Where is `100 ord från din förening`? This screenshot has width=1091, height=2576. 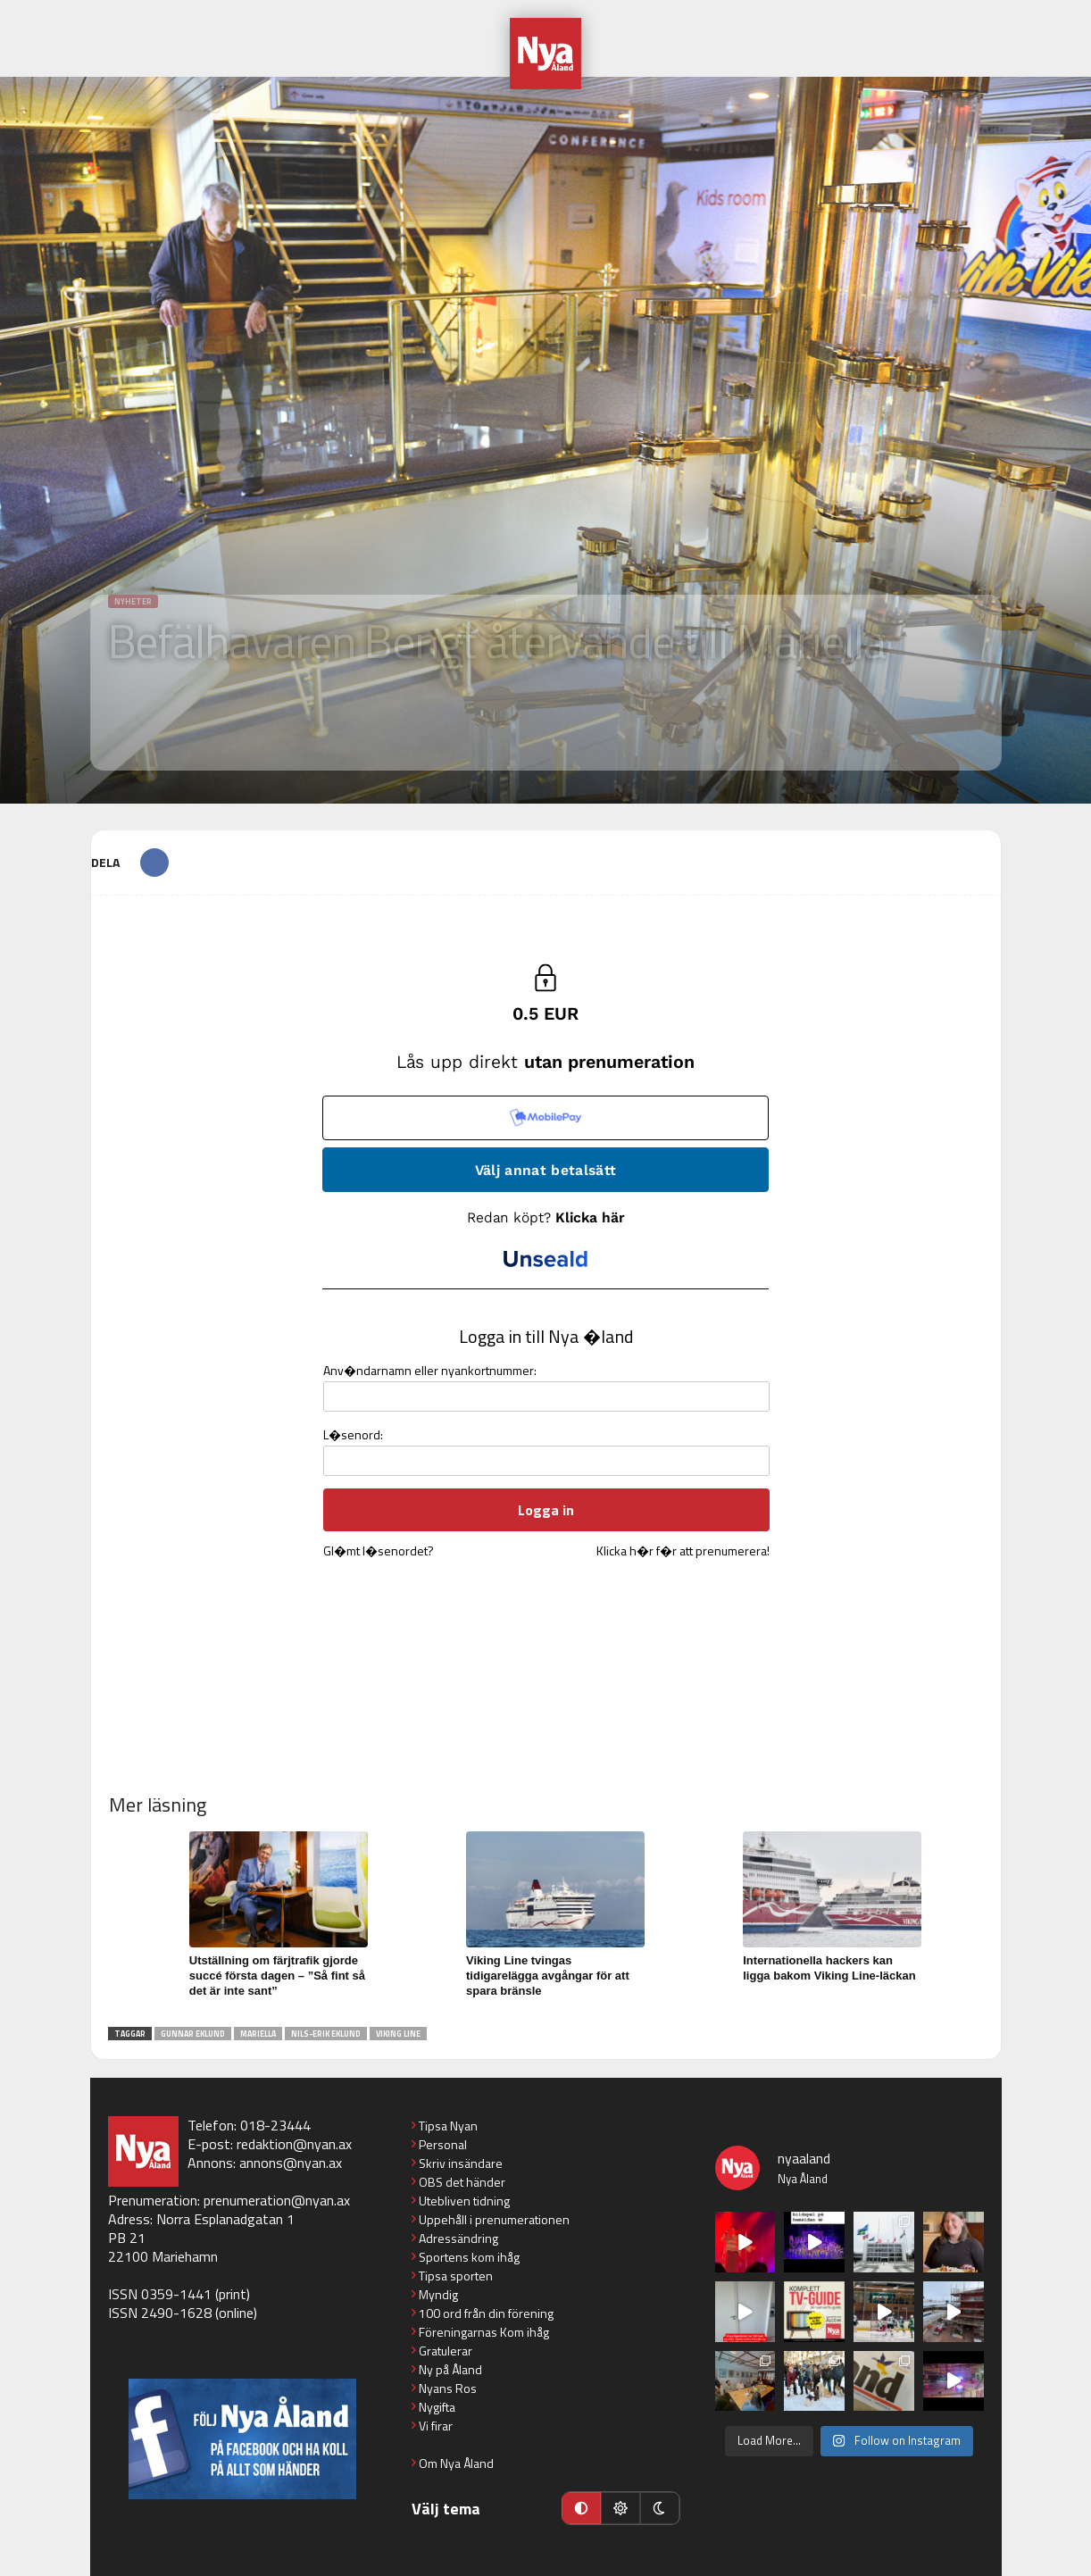
100 ord från din förening is located at coordinates (486, 2313).